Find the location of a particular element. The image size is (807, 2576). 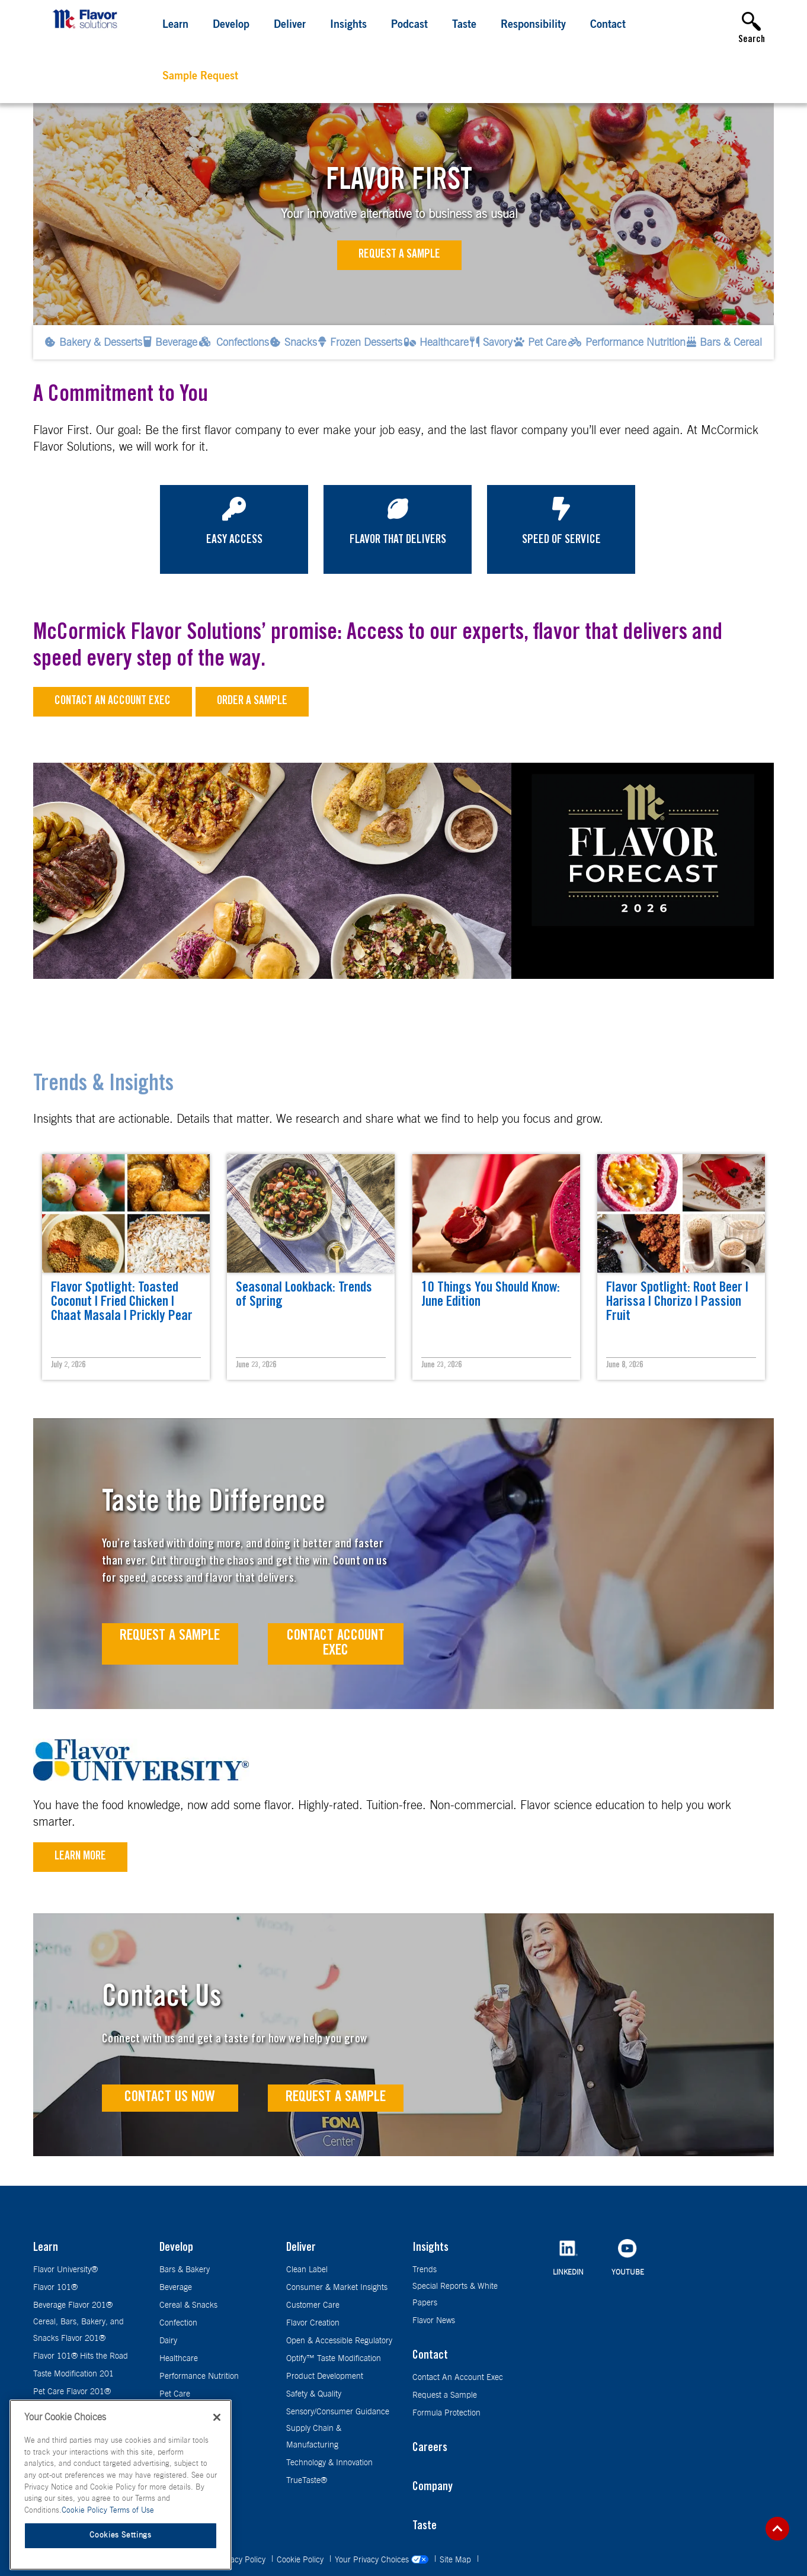

Flavor Spotlight: Root Beer | Harissa | Chorizo | Passion Fruit is located at coordinates (677, 1302).